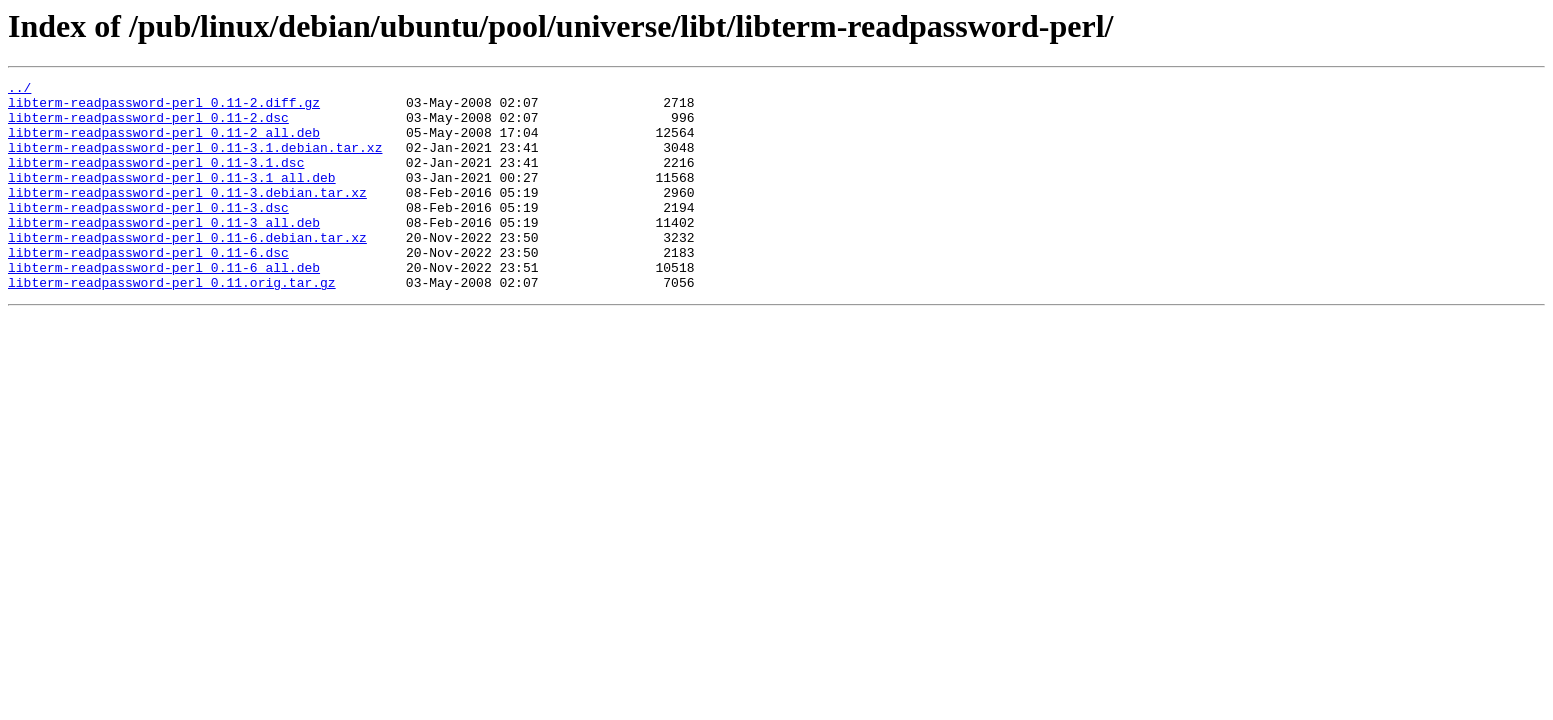  I want to click on libterm-readpassword-perl_0.11.orig.tar.gz, so click(172, 324).